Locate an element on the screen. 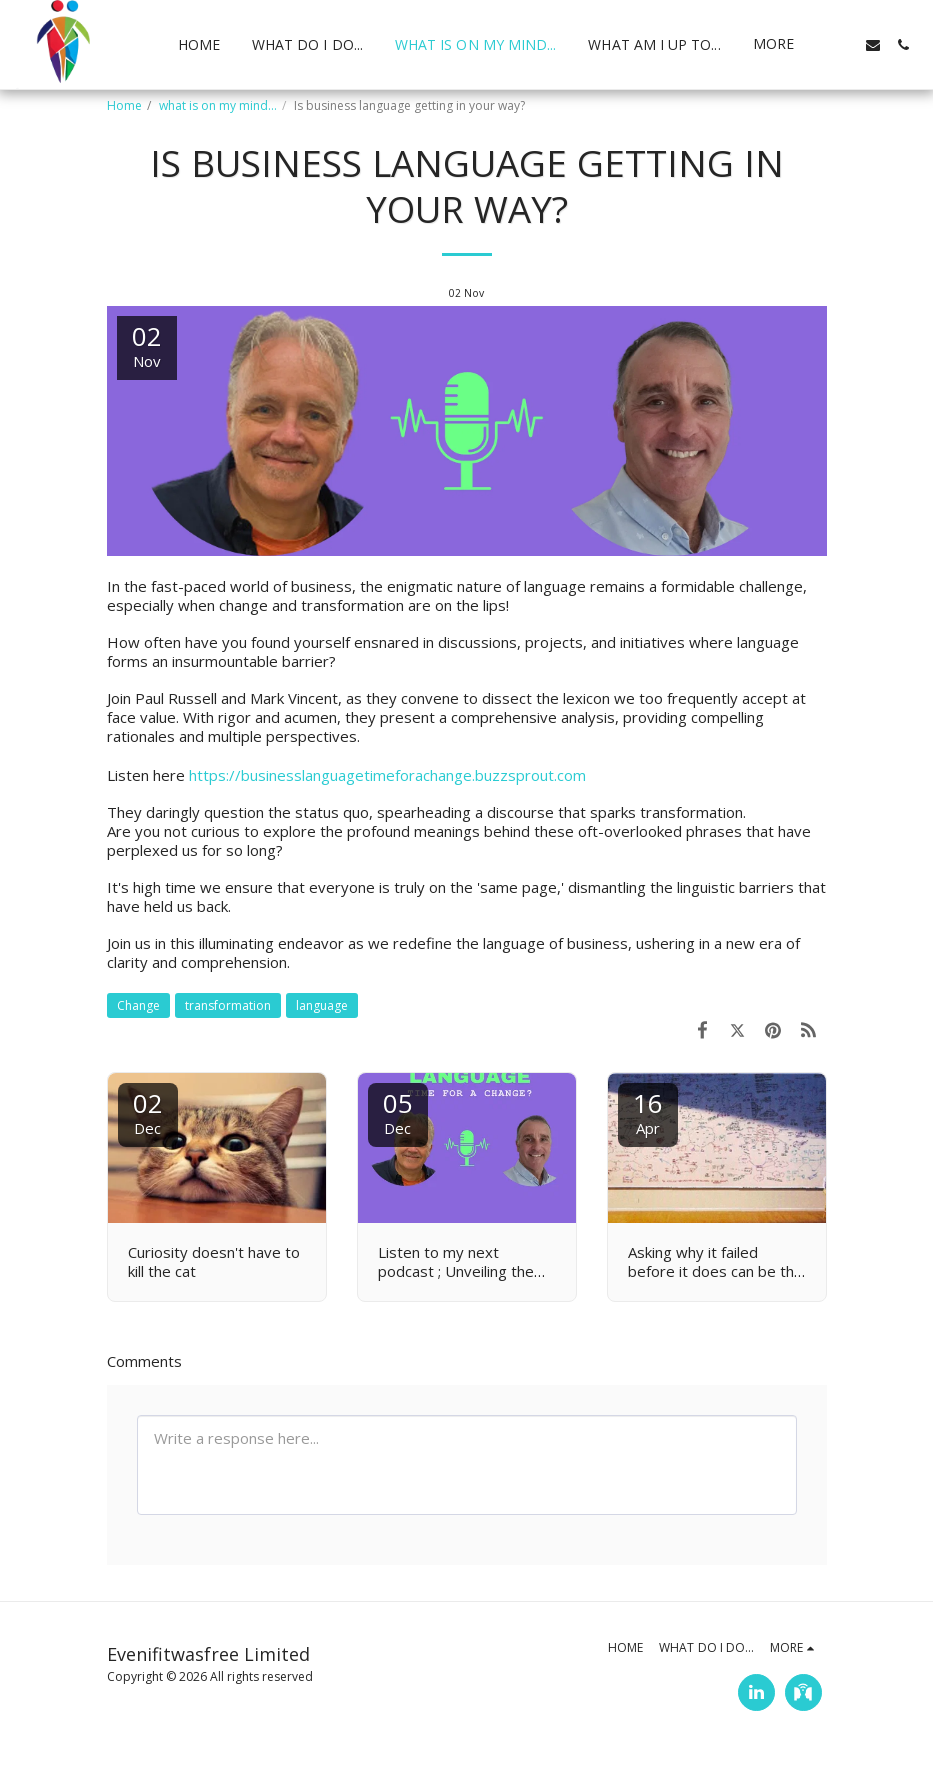 This screenshot has height=1766, width=933. Change is located at coordinates (138, 1005).